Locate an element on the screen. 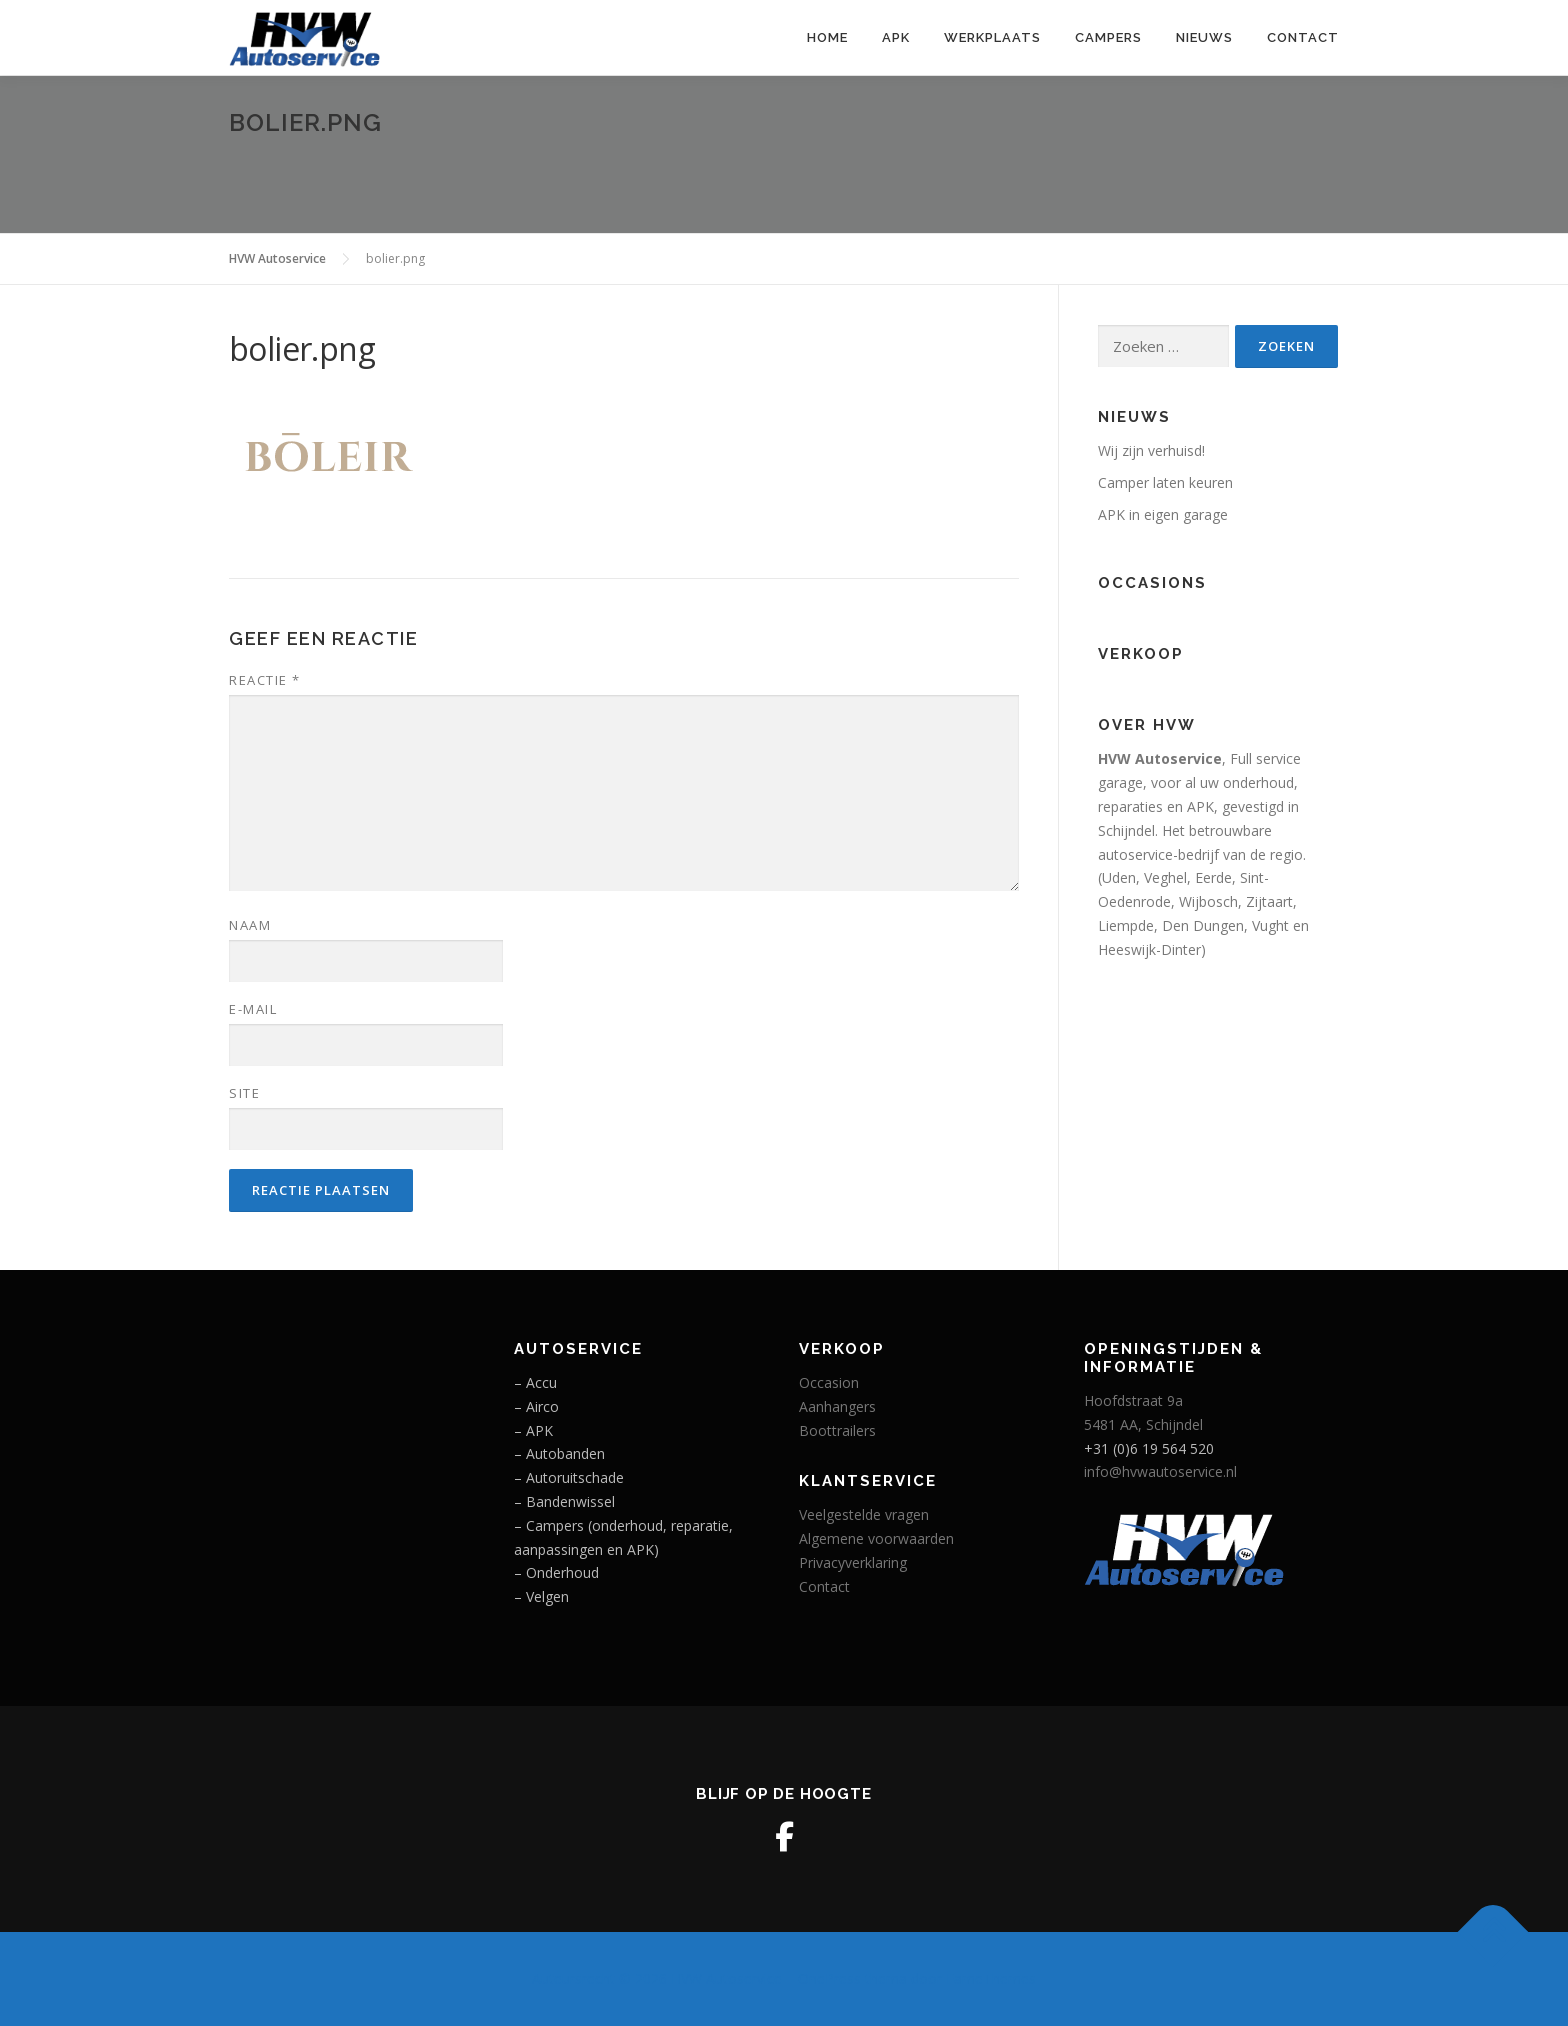  Home is located at coordinates (827, 37).